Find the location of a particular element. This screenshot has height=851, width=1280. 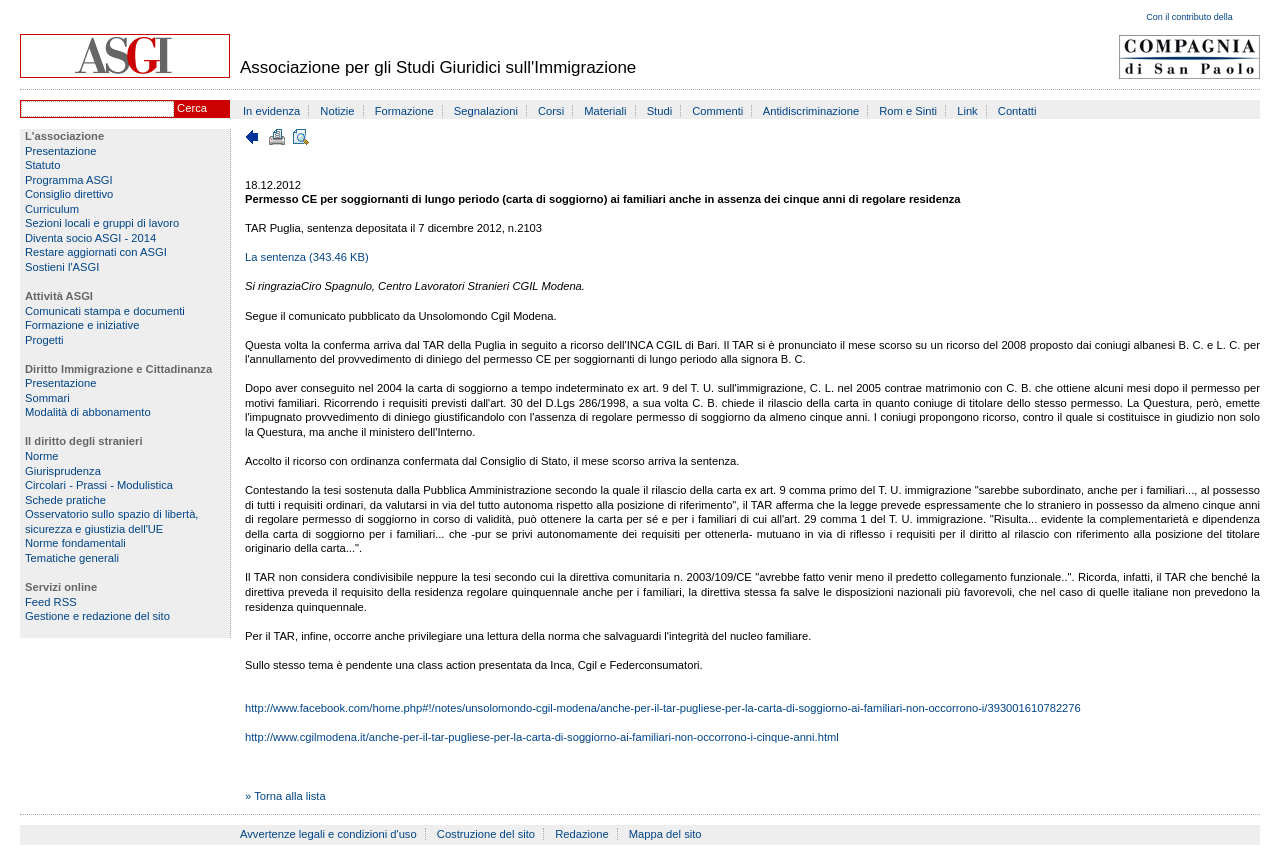

Sezioni locali e gruppi di lavoro is located at coordinates (102, 223).